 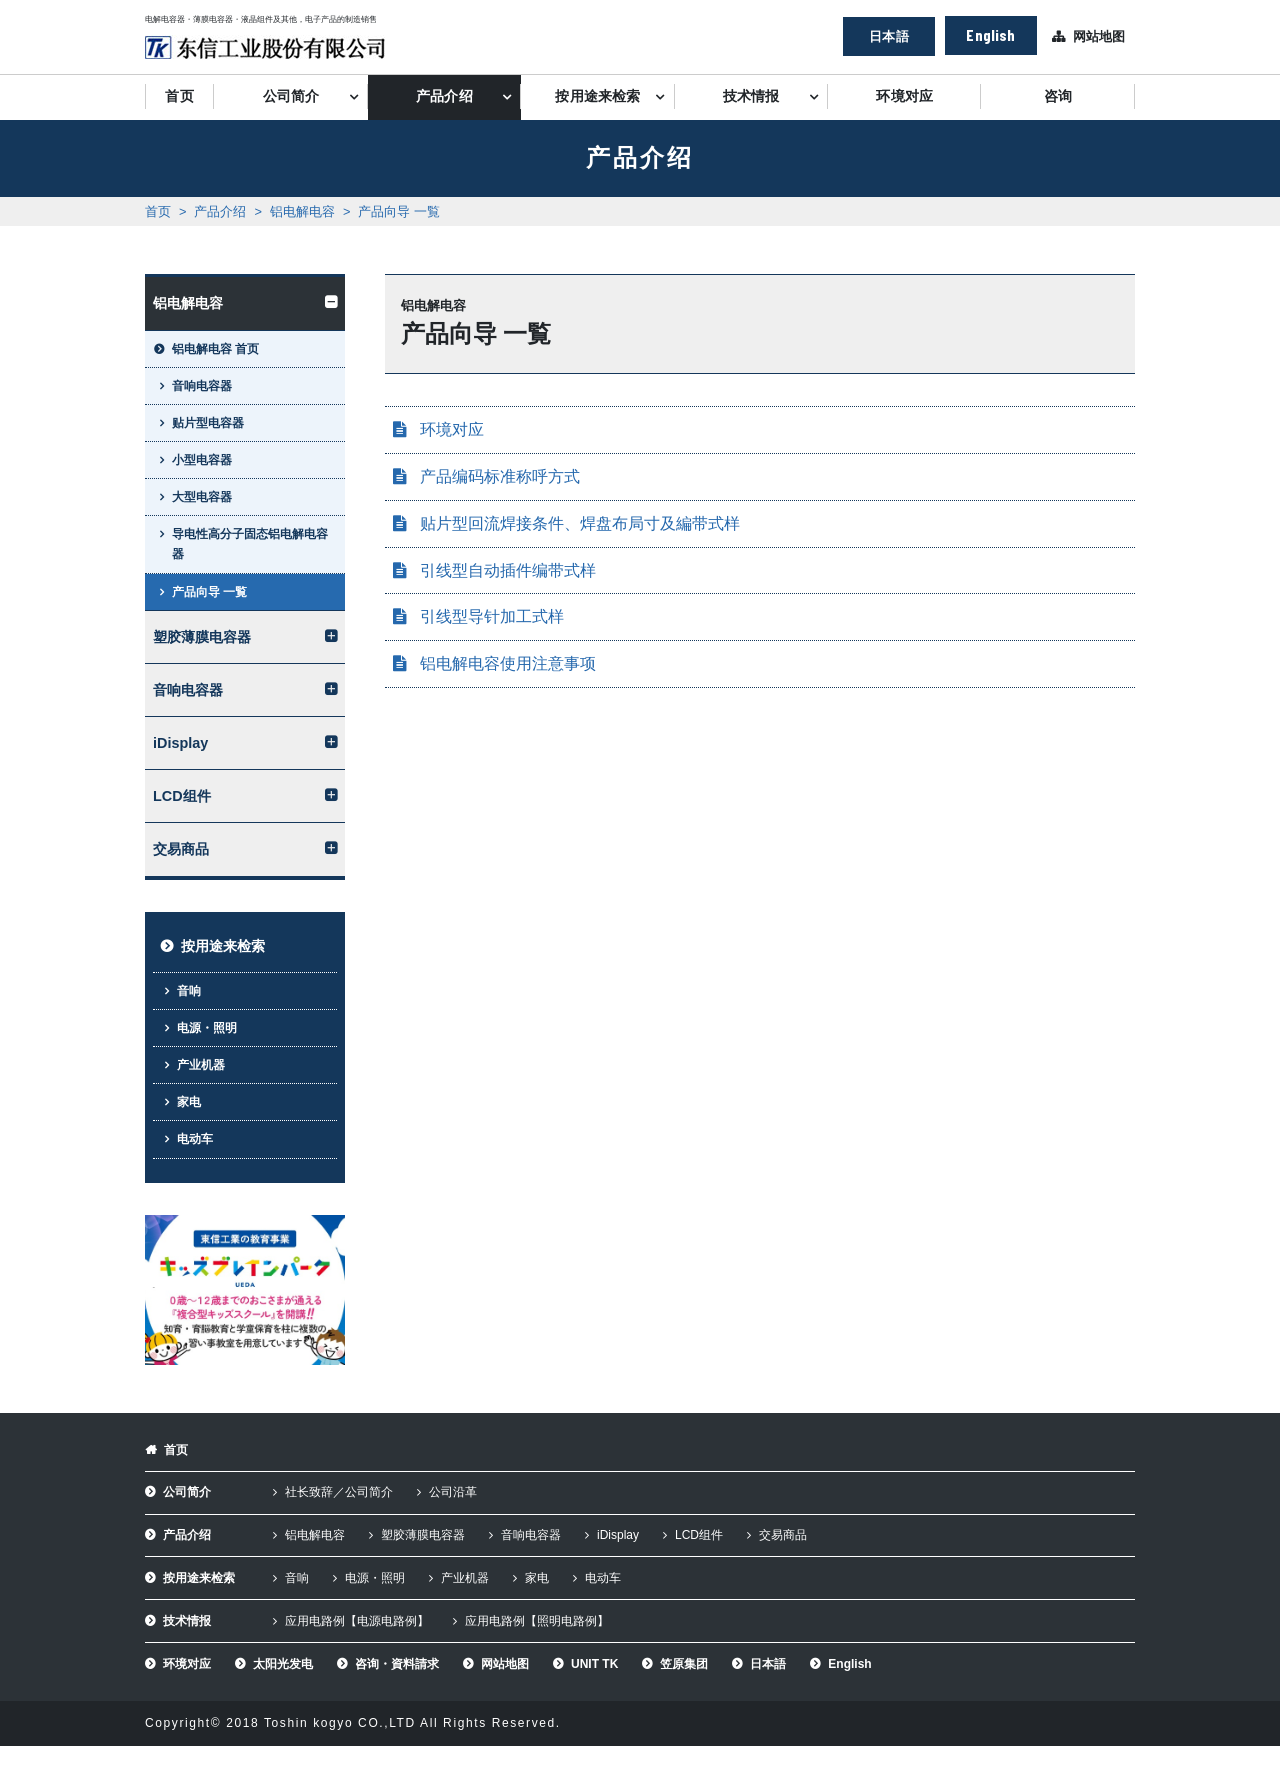 What do you see at coordinates (684, 1664) in the screenshot?
I see `笠原集团` at bounding box center [684, 1664].